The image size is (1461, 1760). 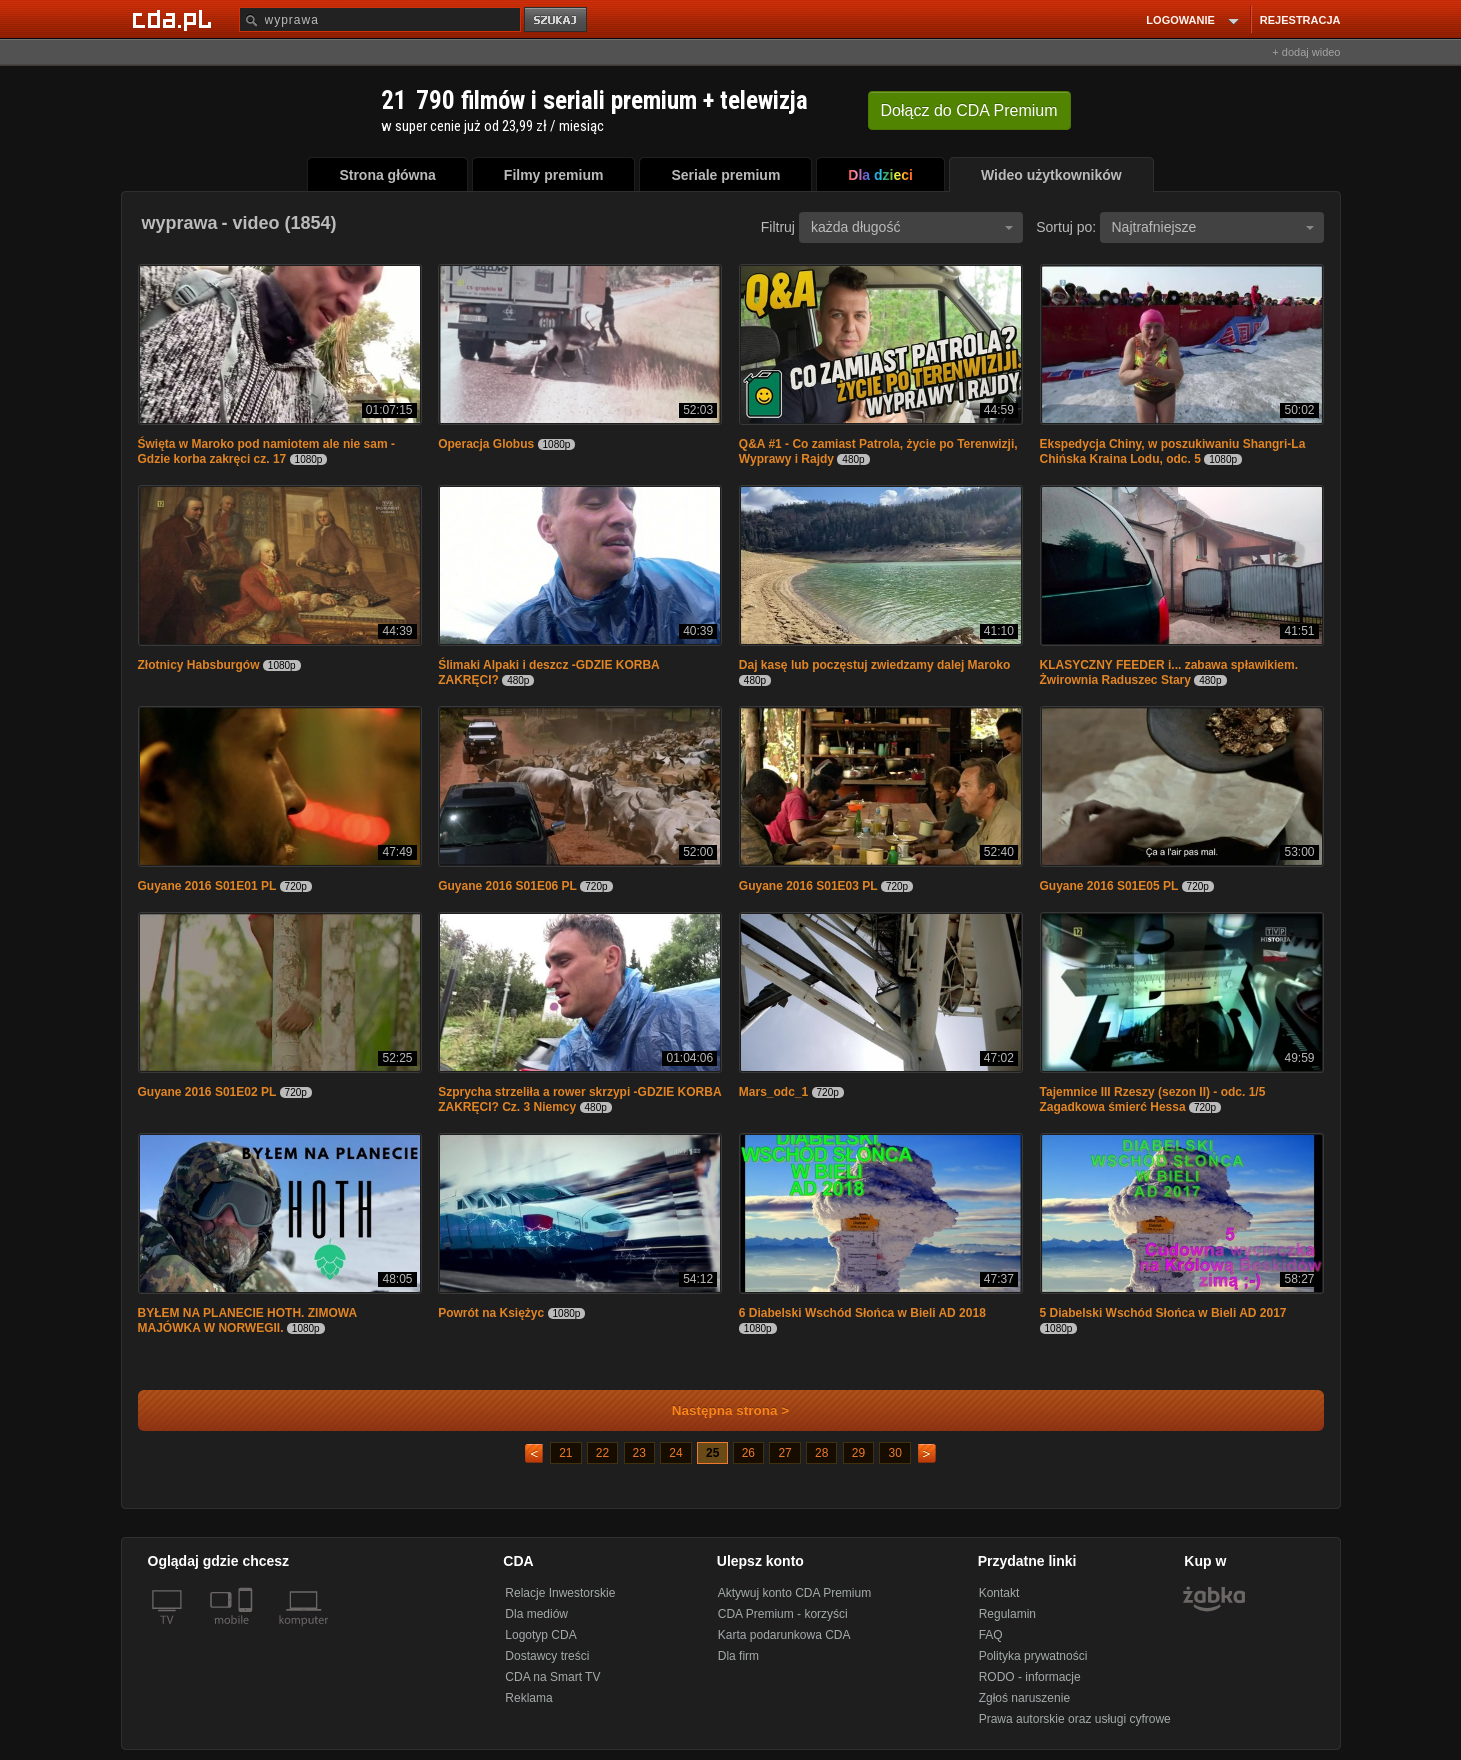 What do you see at coordinates (639, 1453) in the screenshot?
I see `23` at bounding box center [639, 1453].